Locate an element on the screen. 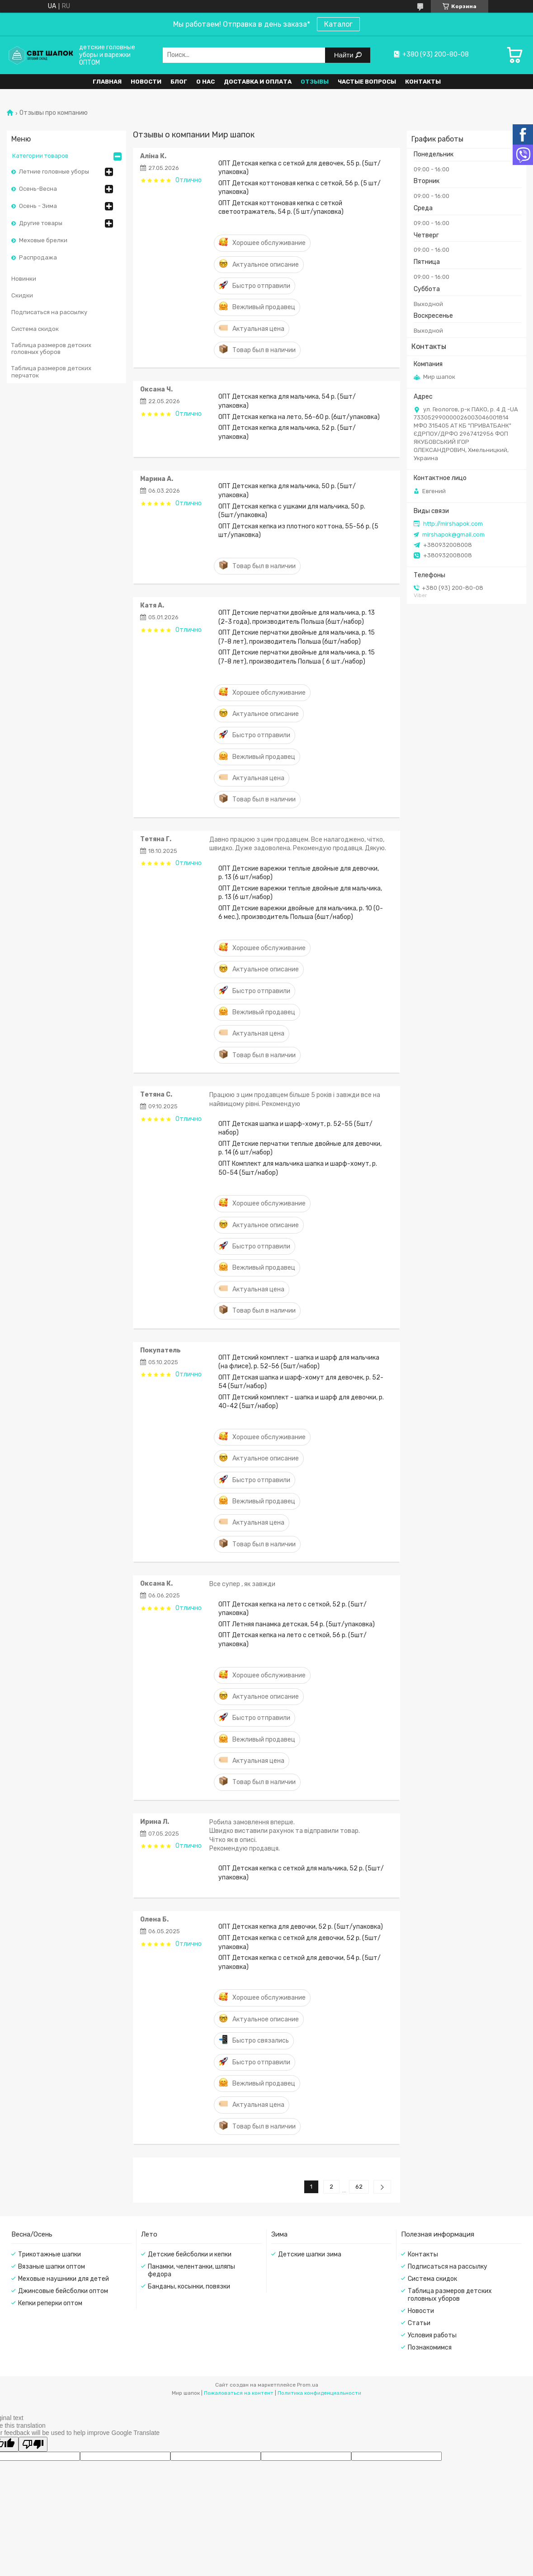 This screenshot has height=2576, width=533. Детские шапки зима is located at coordinates (309, 2254).